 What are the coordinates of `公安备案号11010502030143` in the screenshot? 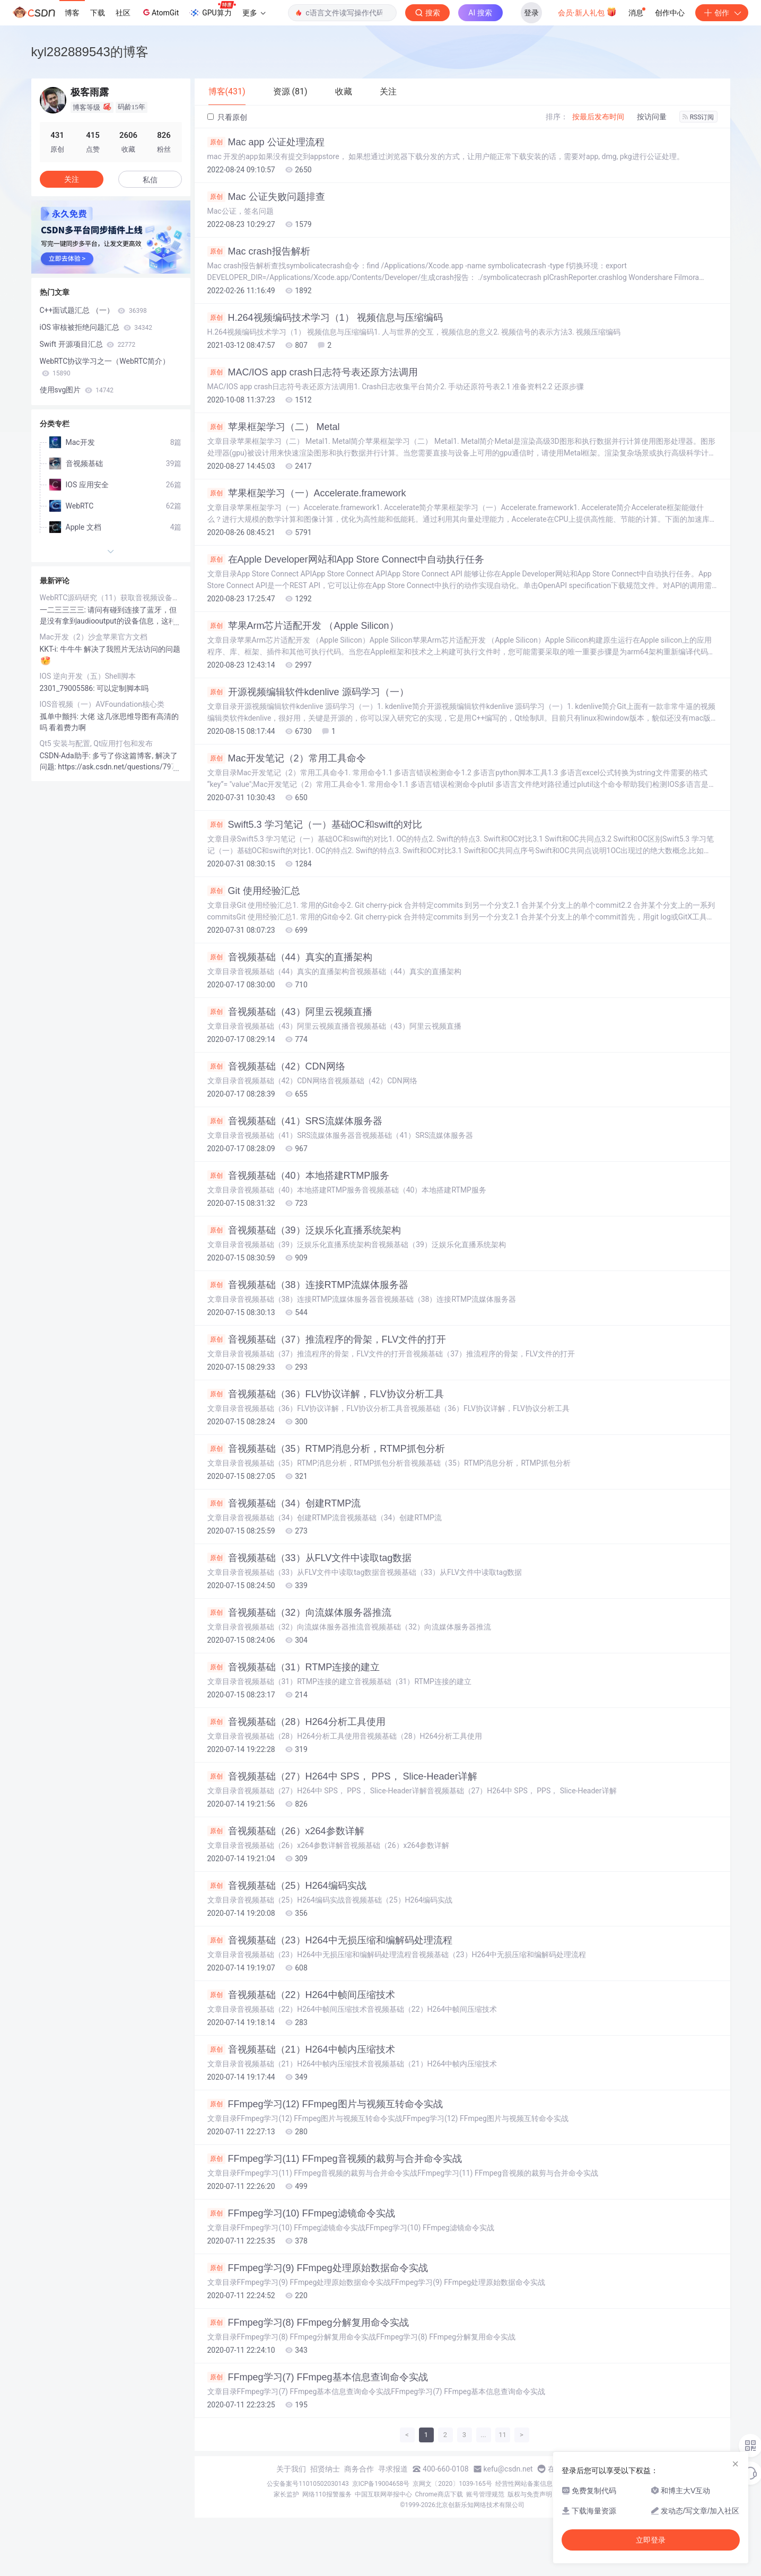 It's located at (307, 2483).